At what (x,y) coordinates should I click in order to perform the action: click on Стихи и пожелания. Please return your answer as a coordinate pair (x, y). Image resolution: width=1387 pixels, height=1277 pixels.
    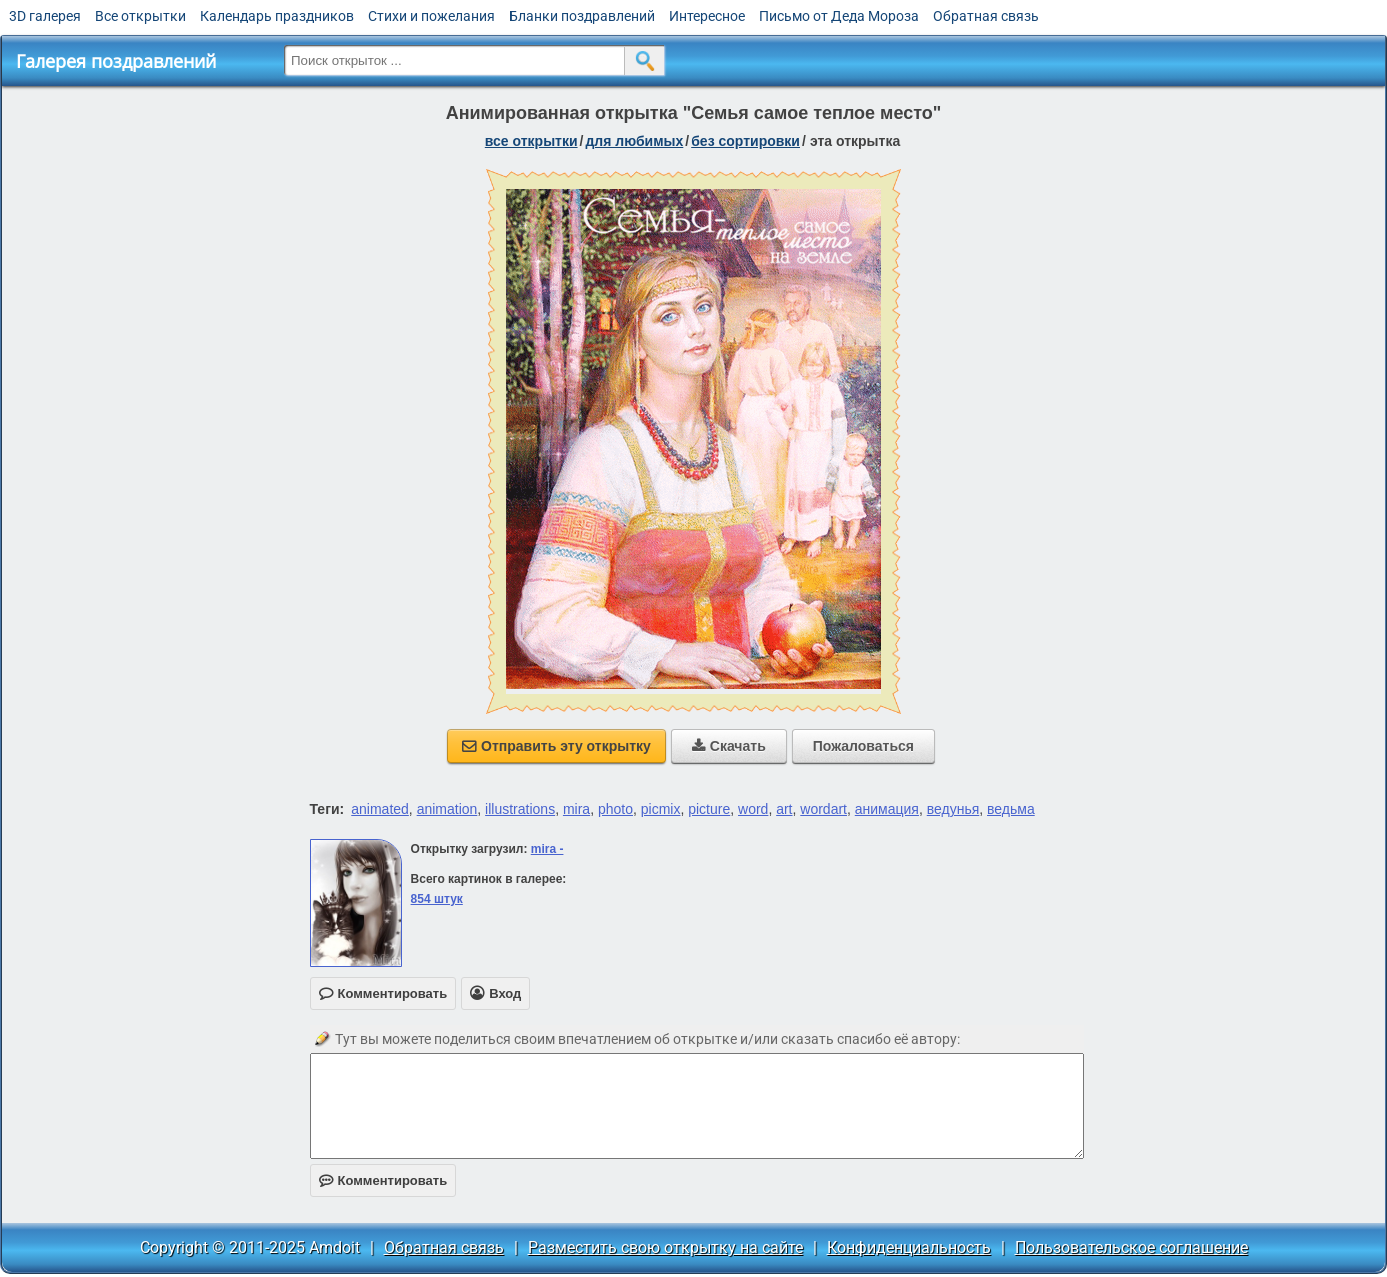
    Looking at the image, I should click on (431, 16).